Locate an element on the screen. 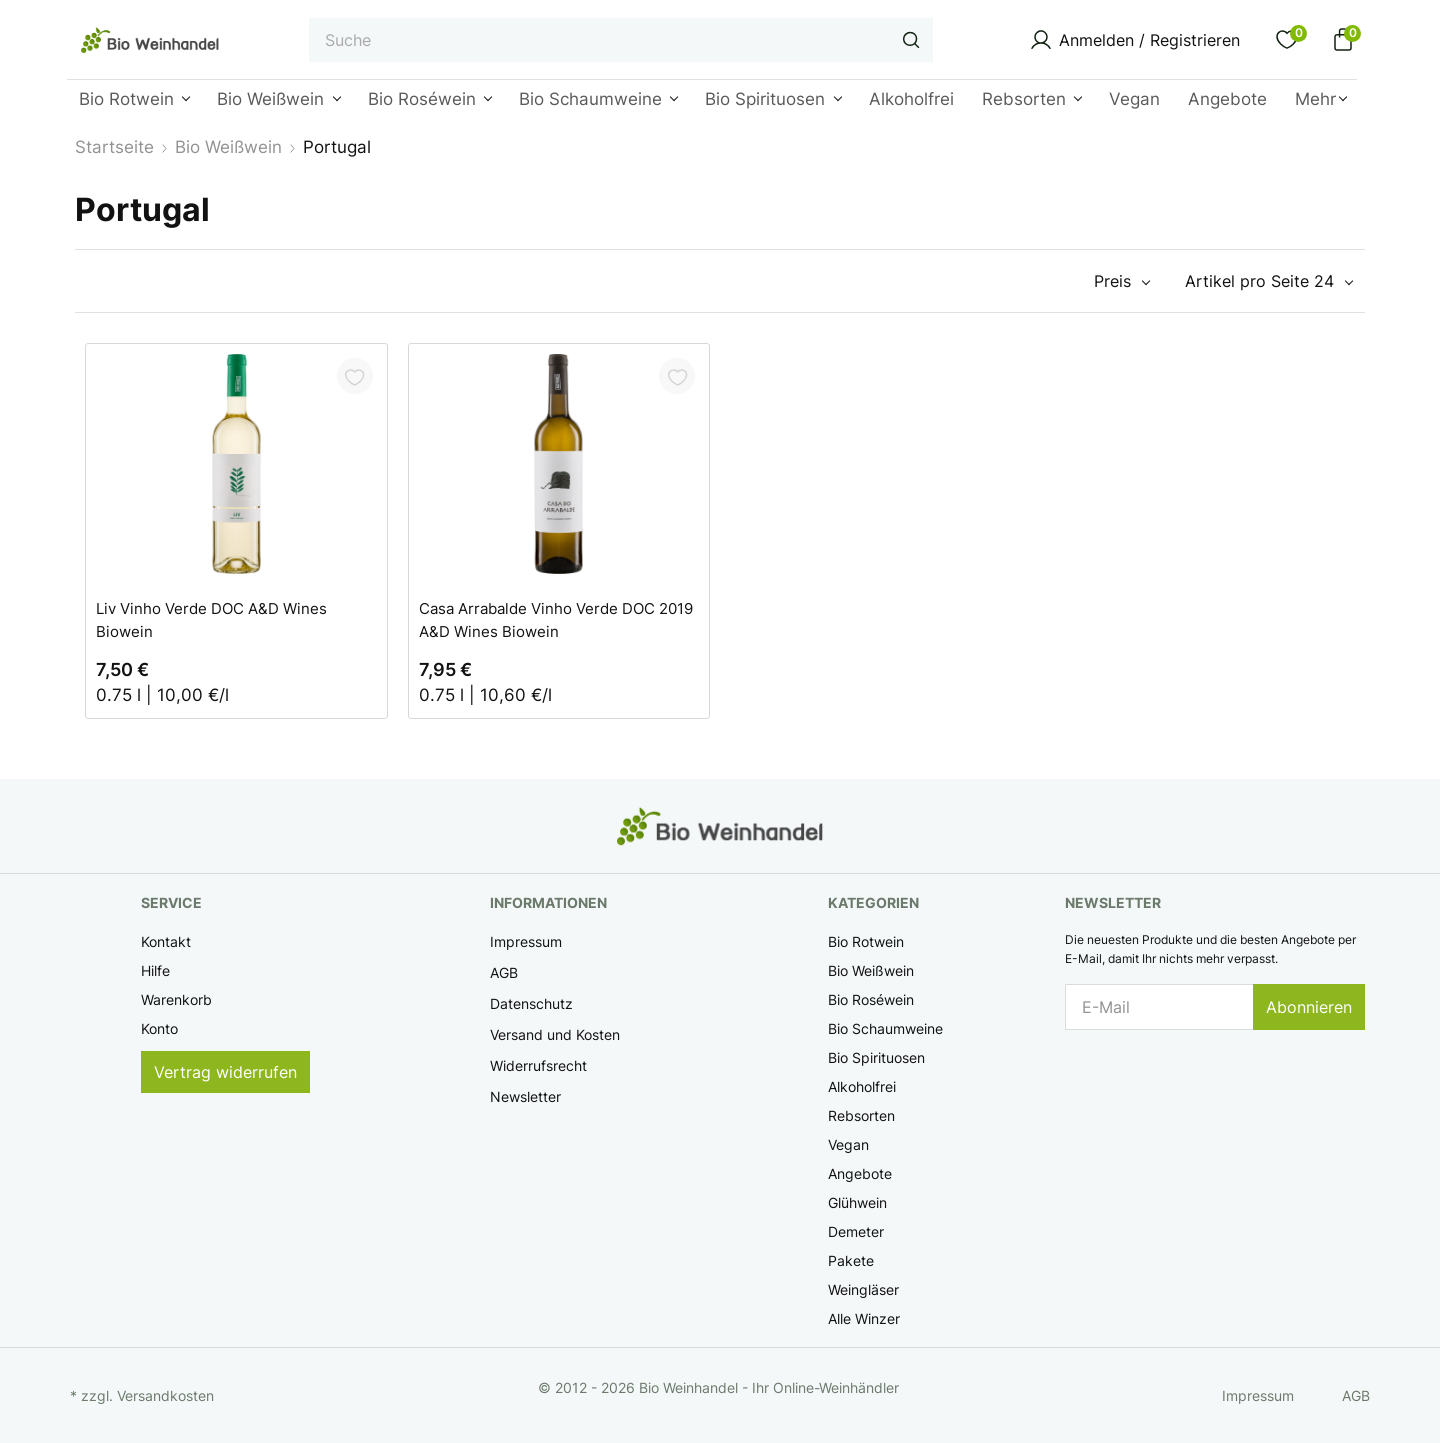 This screenshot has height=1443, width=1440. Datenschutz is located at coordinates (531, 1003).